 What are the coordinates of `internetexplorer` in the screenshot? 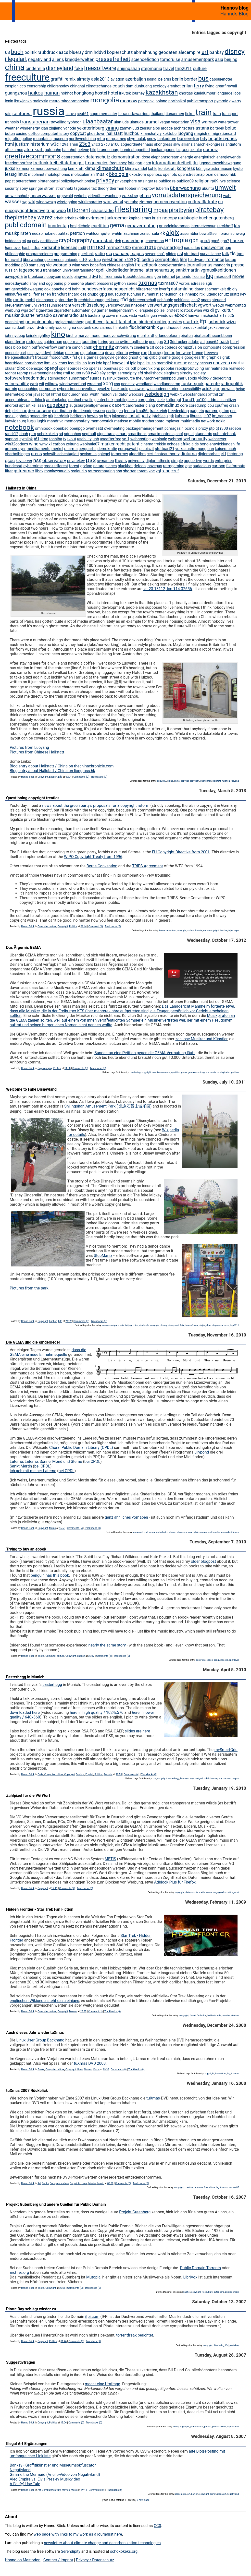 It's located at (18, 394).